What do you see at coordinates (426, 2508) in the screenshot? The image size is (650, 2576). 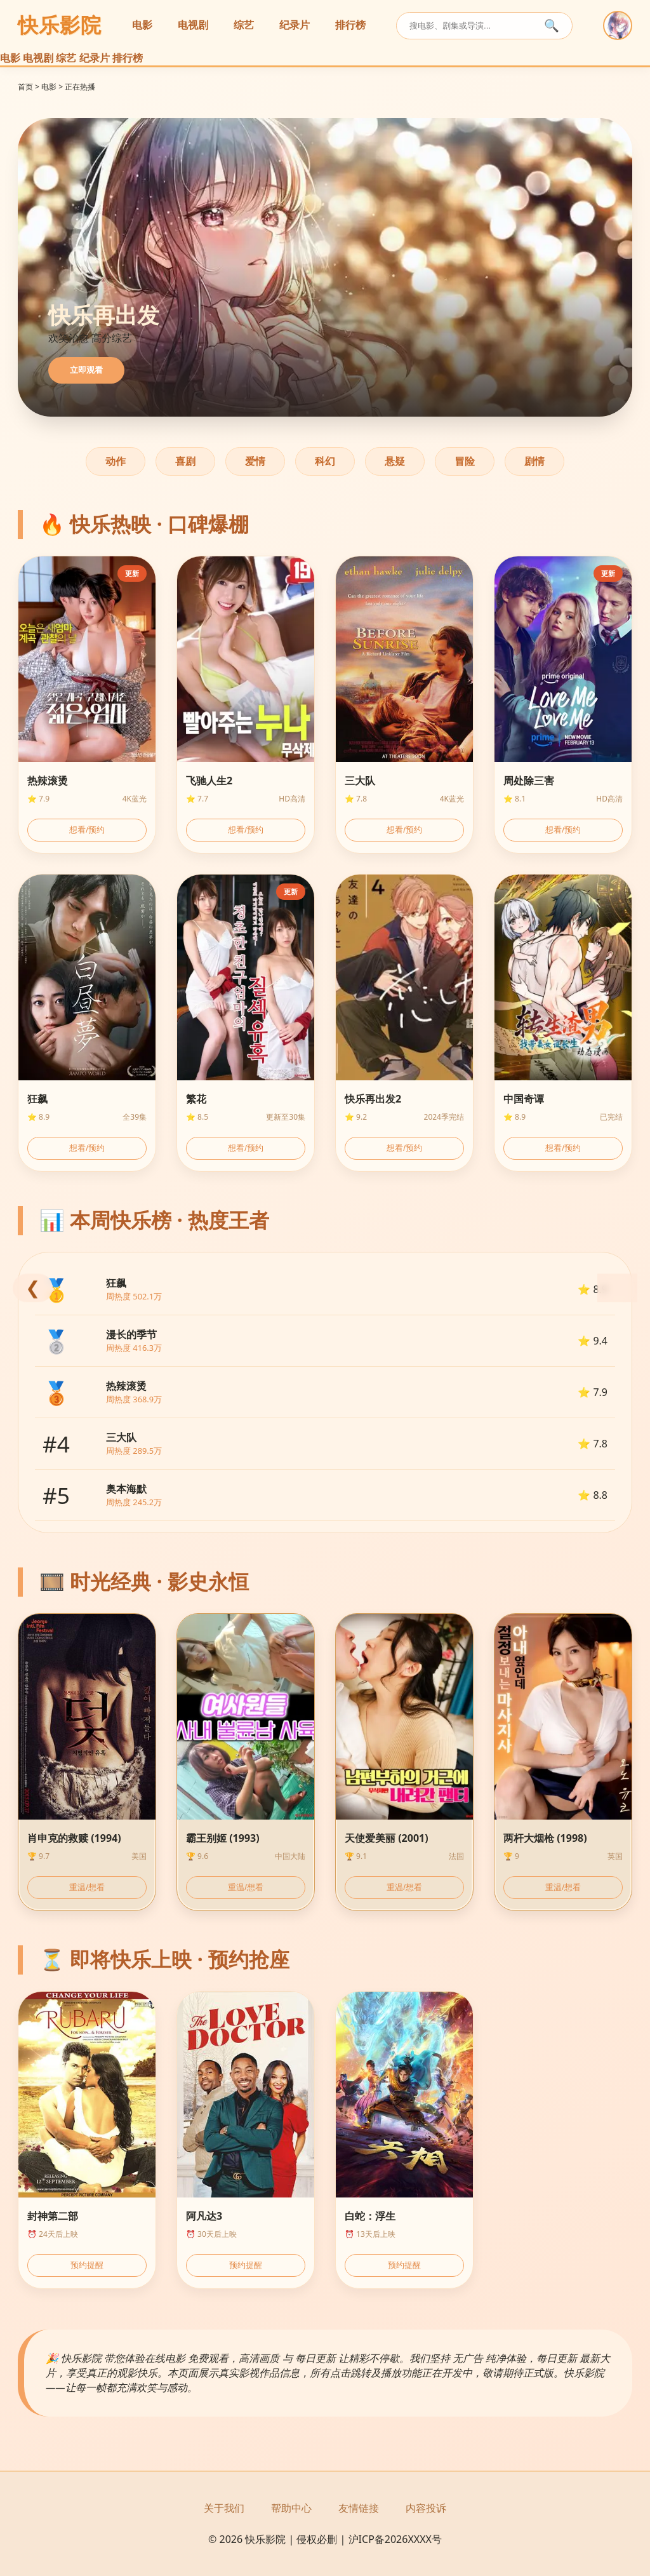 I see `内容投诉` at bounding box center [426, 2508].